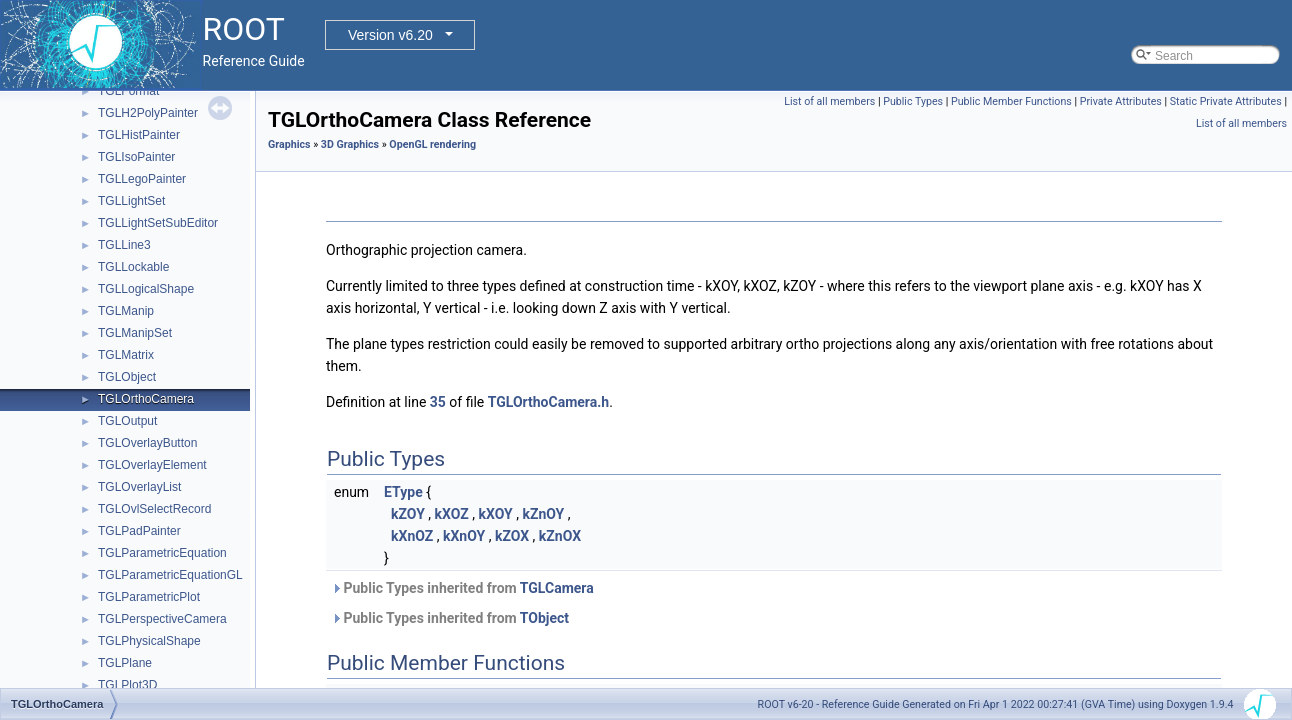  I want to click on kZnOX, so click(560, 536).